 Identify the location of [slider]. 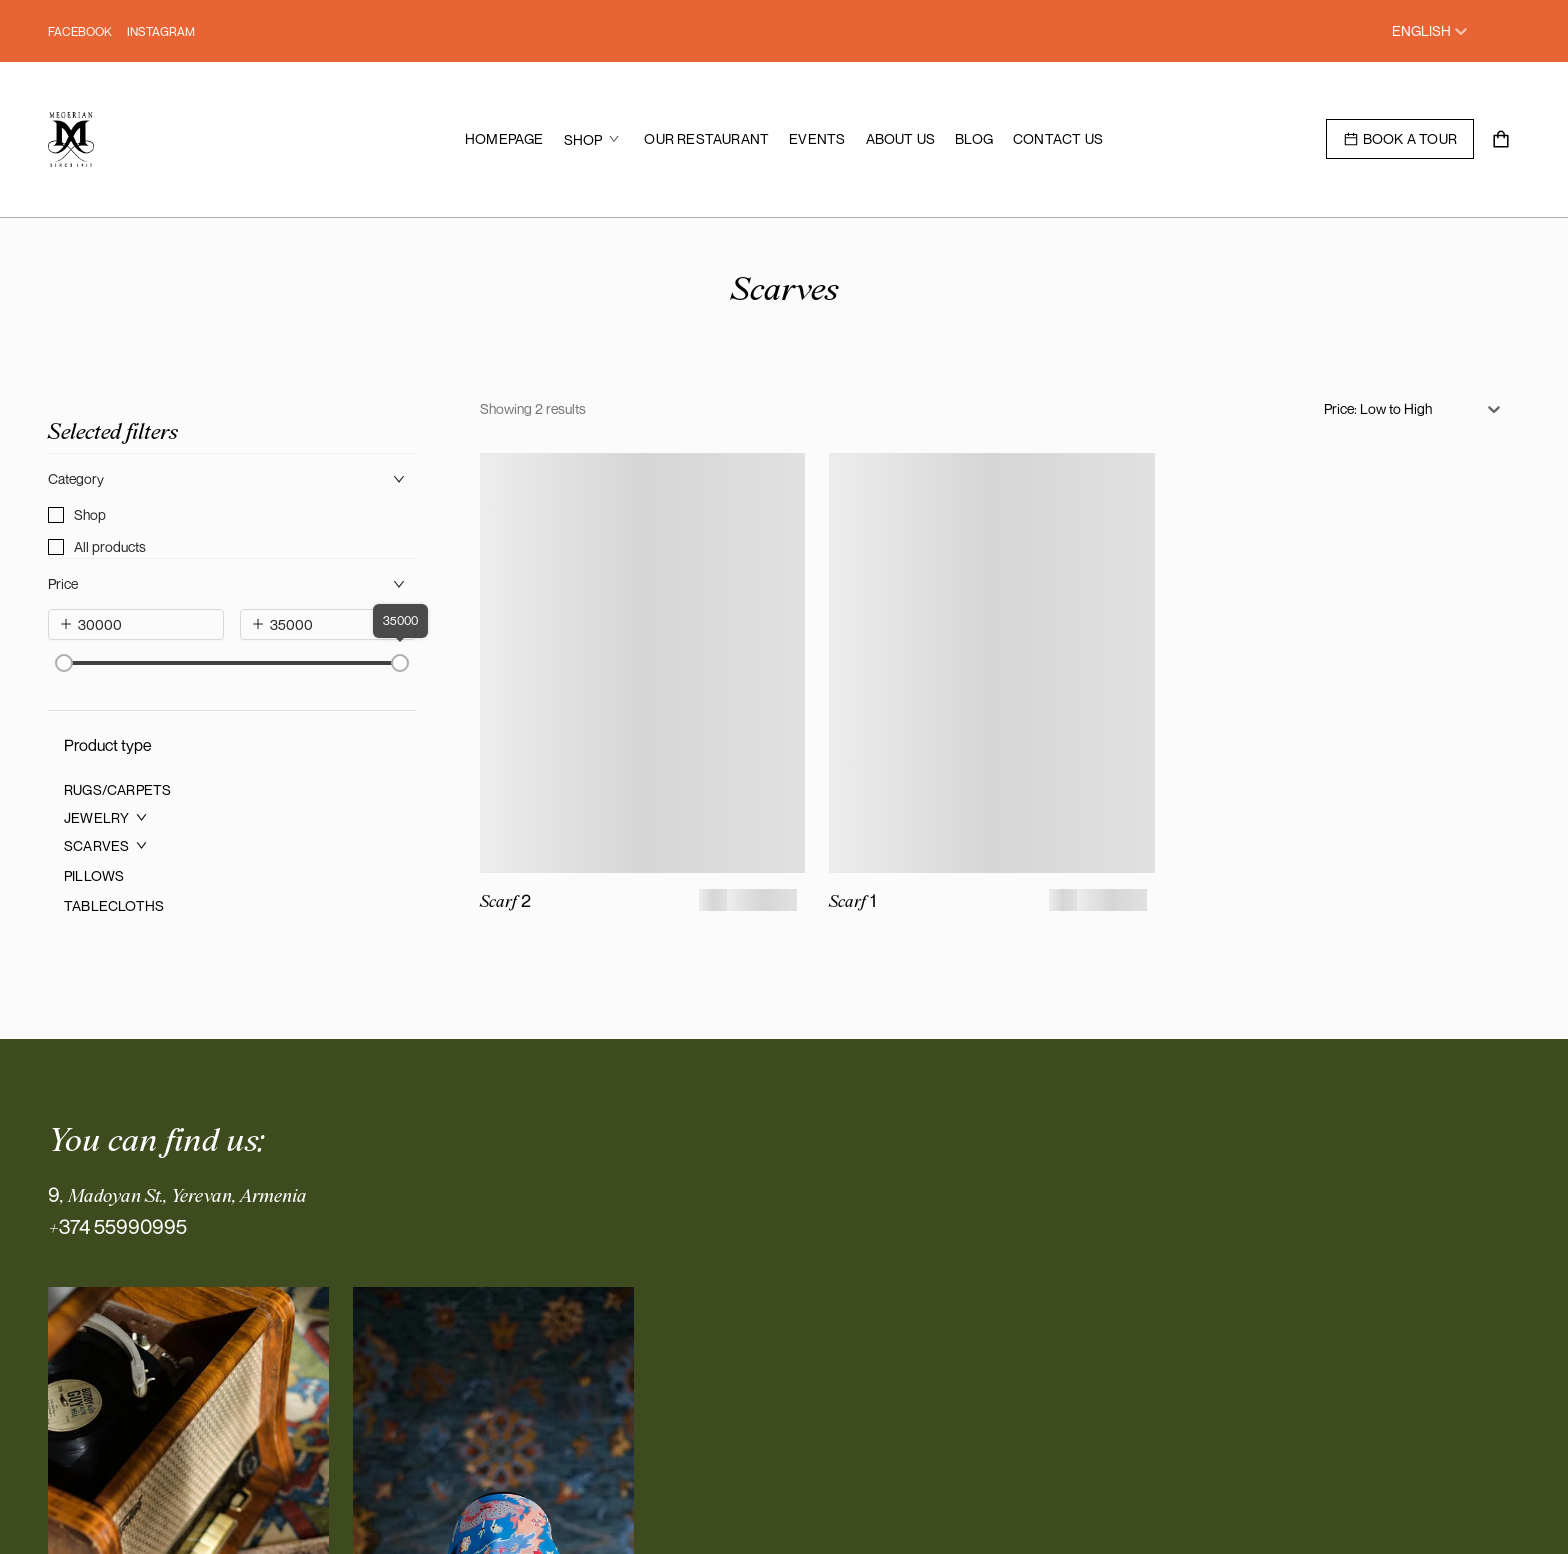
(64, 663).